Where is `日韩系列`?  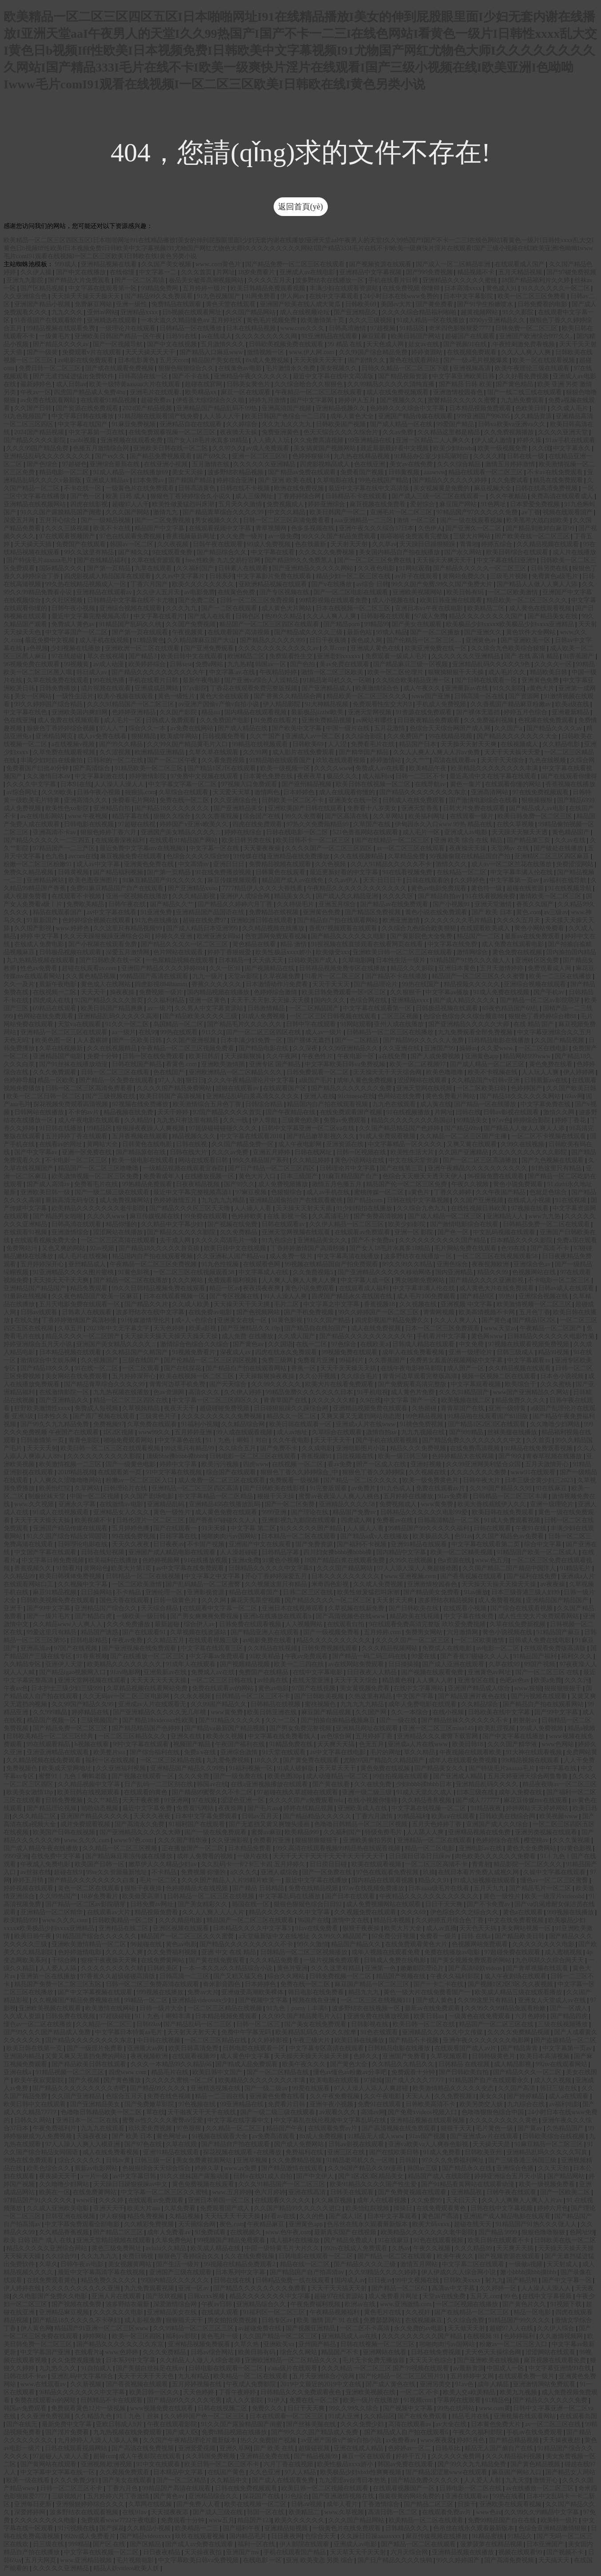
日韩系列 is located at coordinates (221, 576).